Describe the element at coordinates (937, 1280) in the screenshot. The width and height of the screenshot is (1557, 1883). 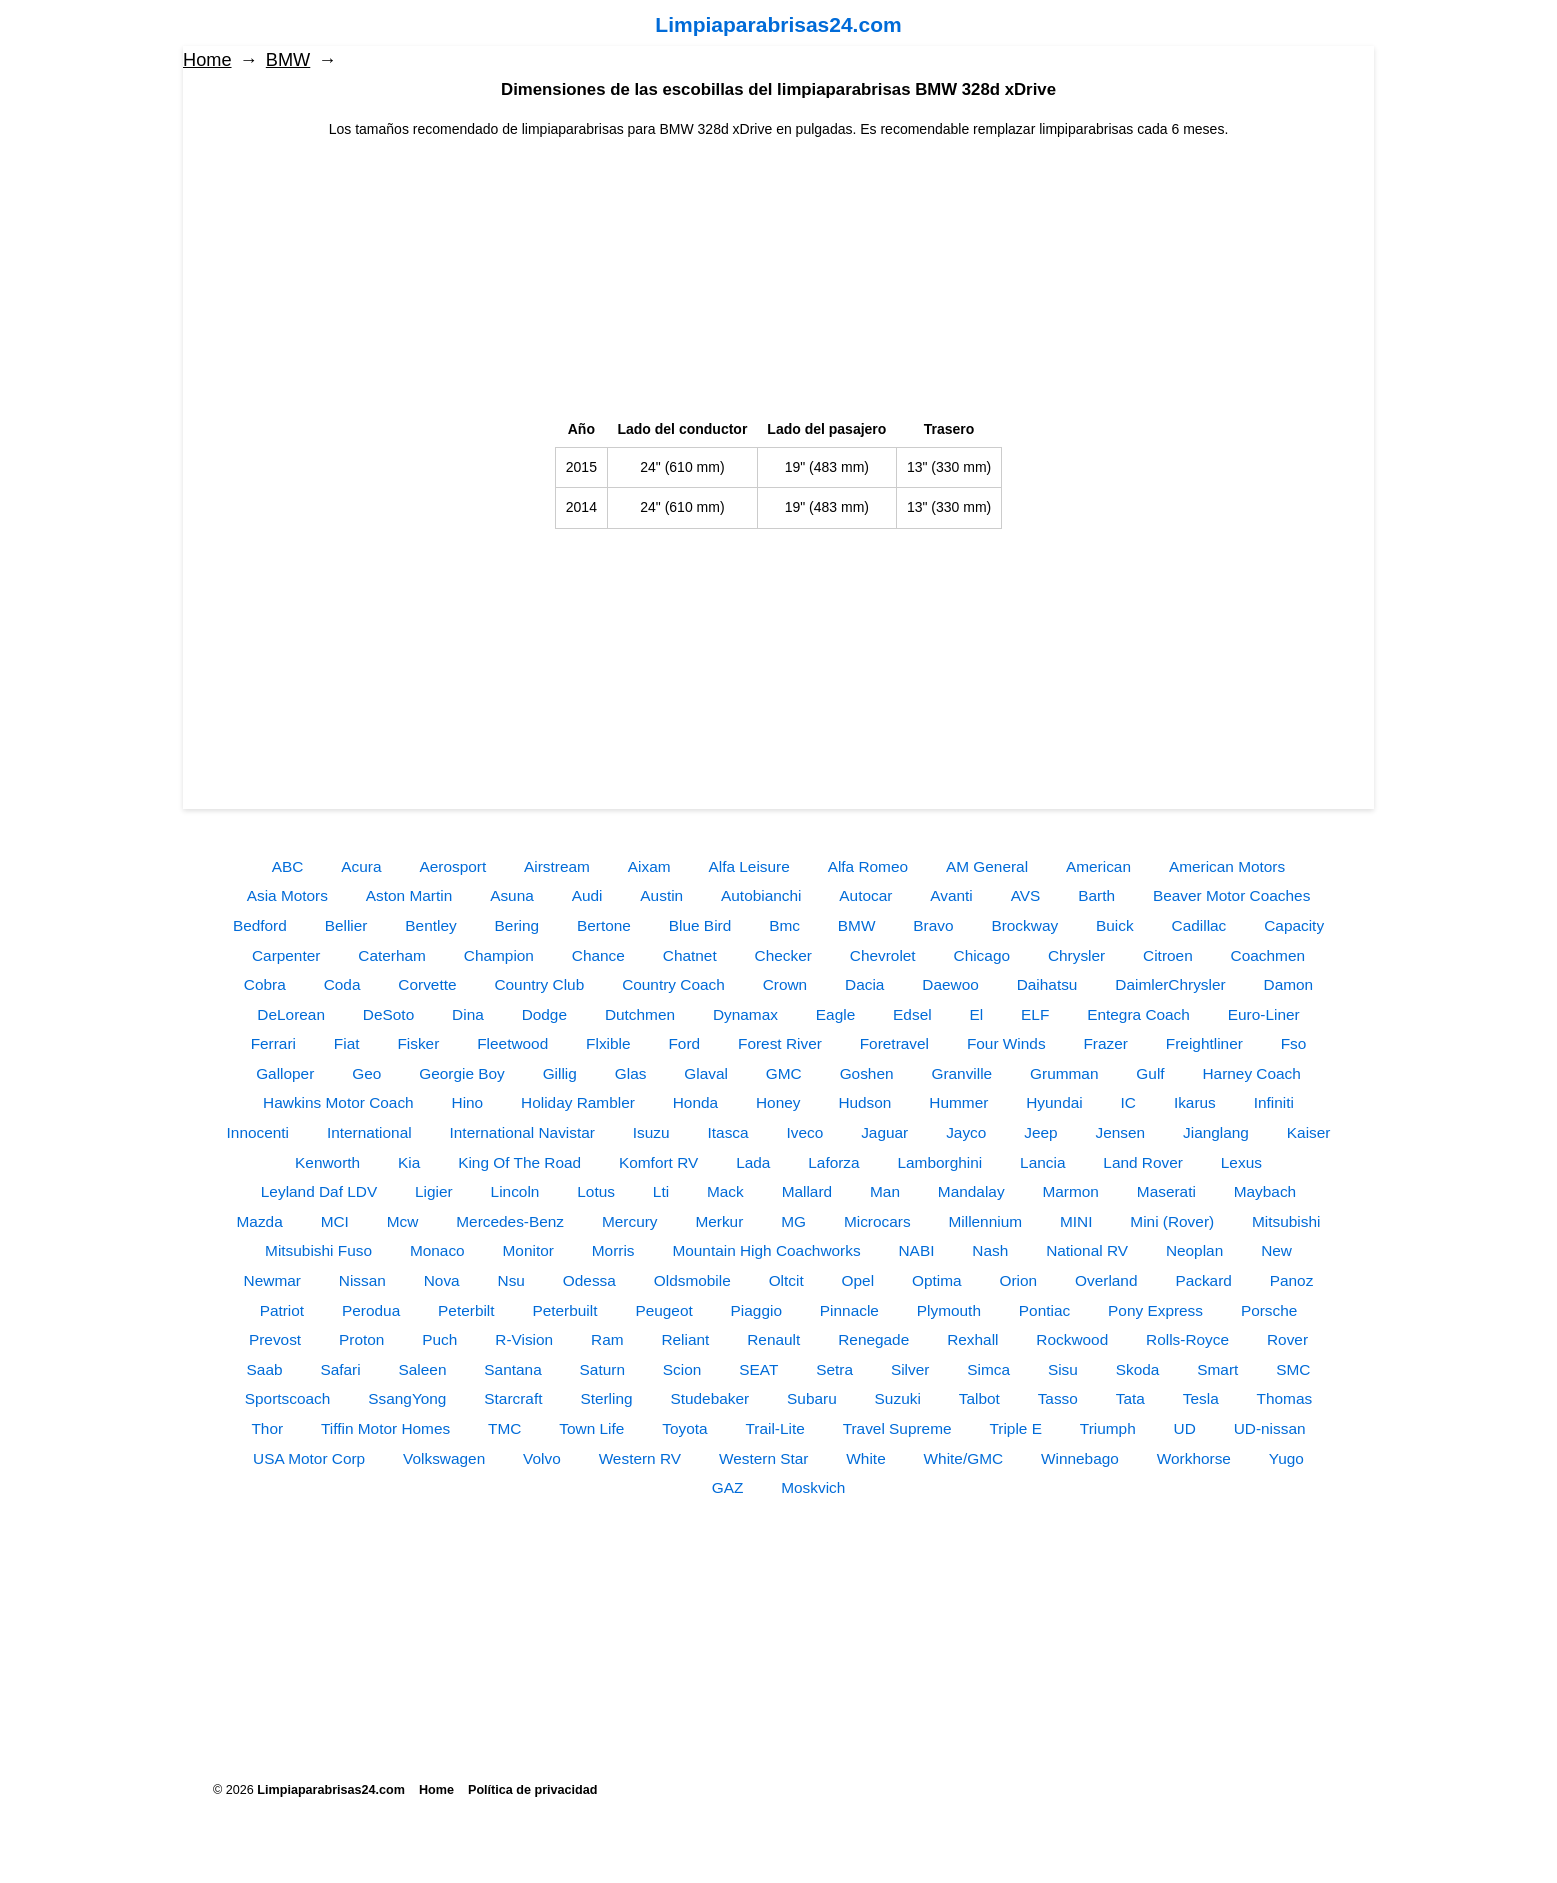
I see `Optima` at that location.